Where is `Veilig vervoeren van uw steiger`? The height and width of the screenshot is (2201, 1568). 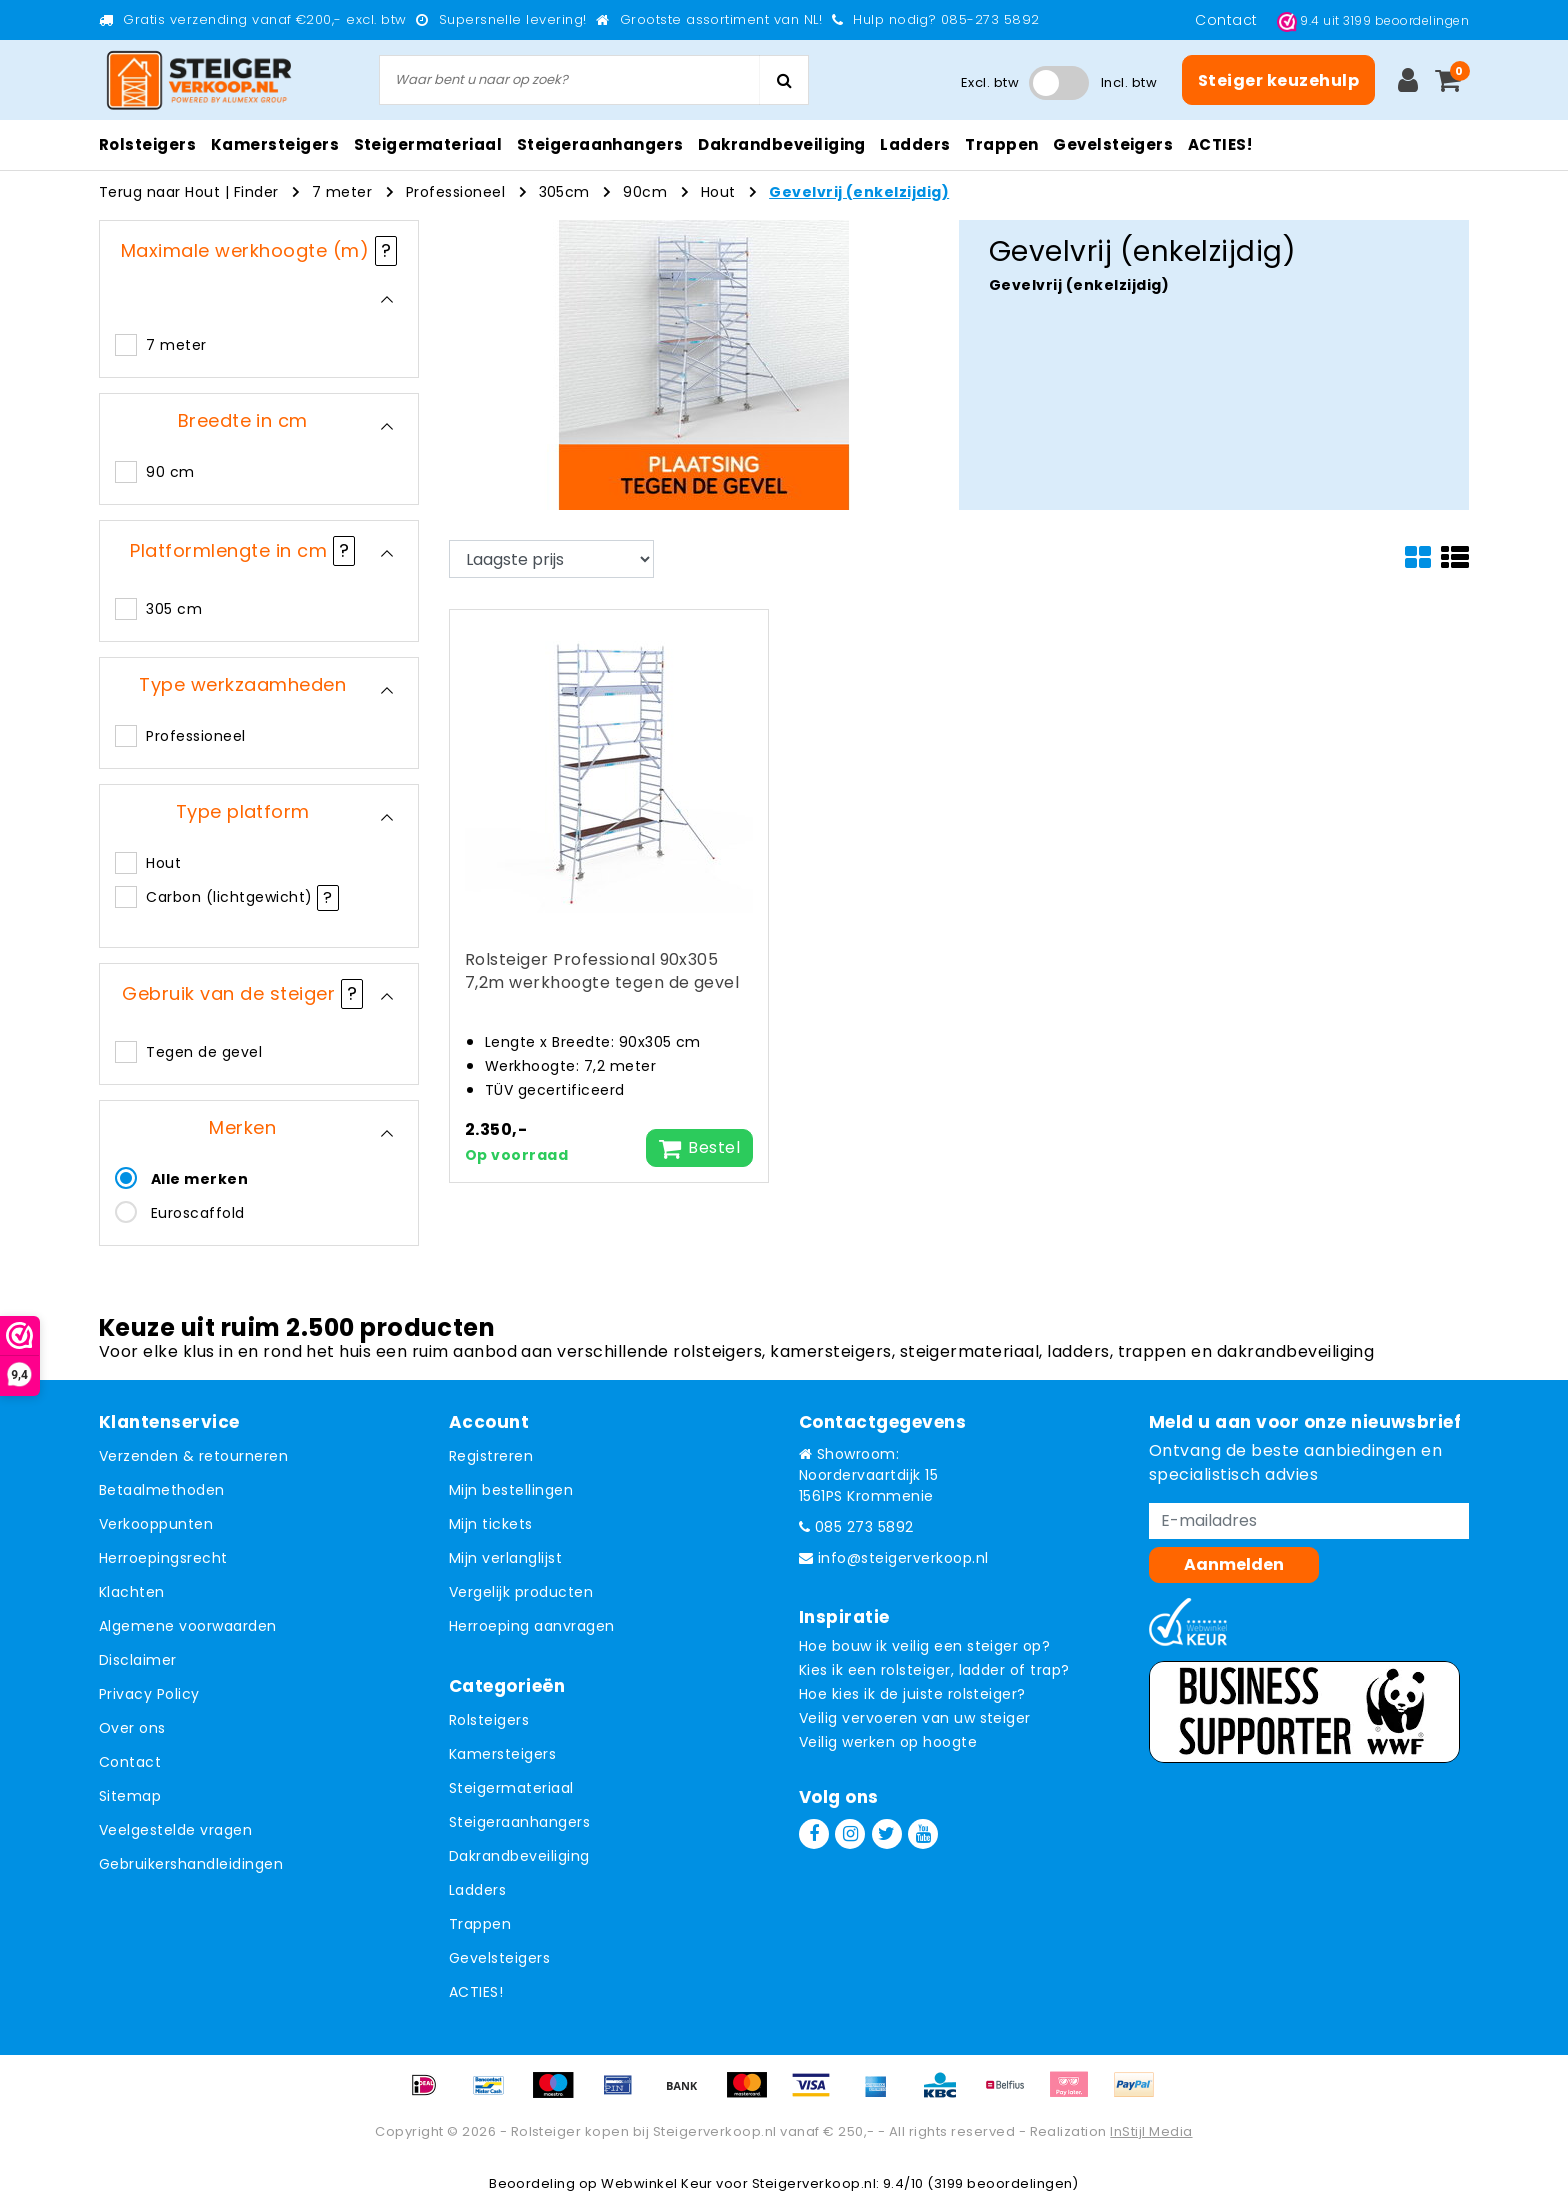
Veilig vervoeren van uw steiger is located at coordinates (915, 1718).